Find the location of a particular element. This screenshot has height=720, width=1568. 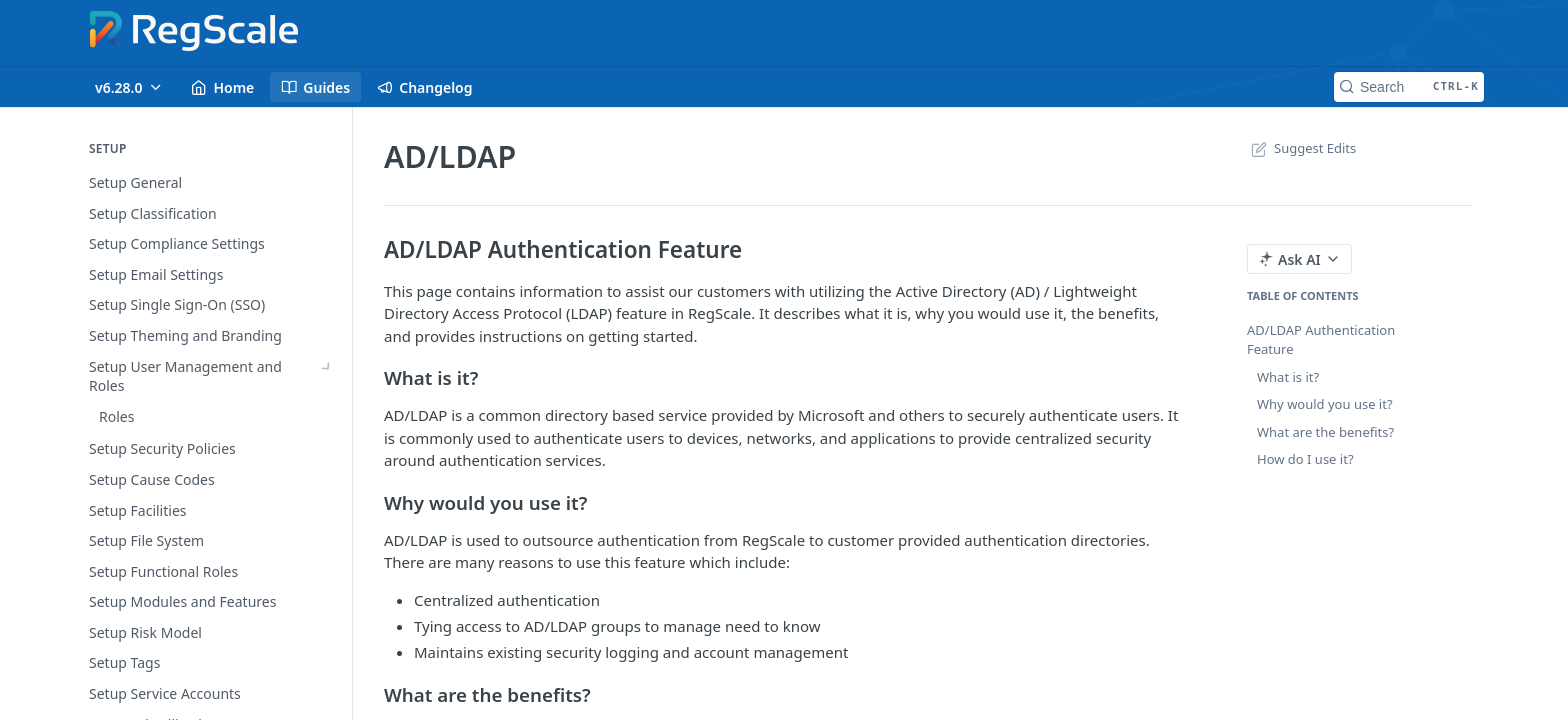

What are the benefits? is located at coordinates (1325, 432).